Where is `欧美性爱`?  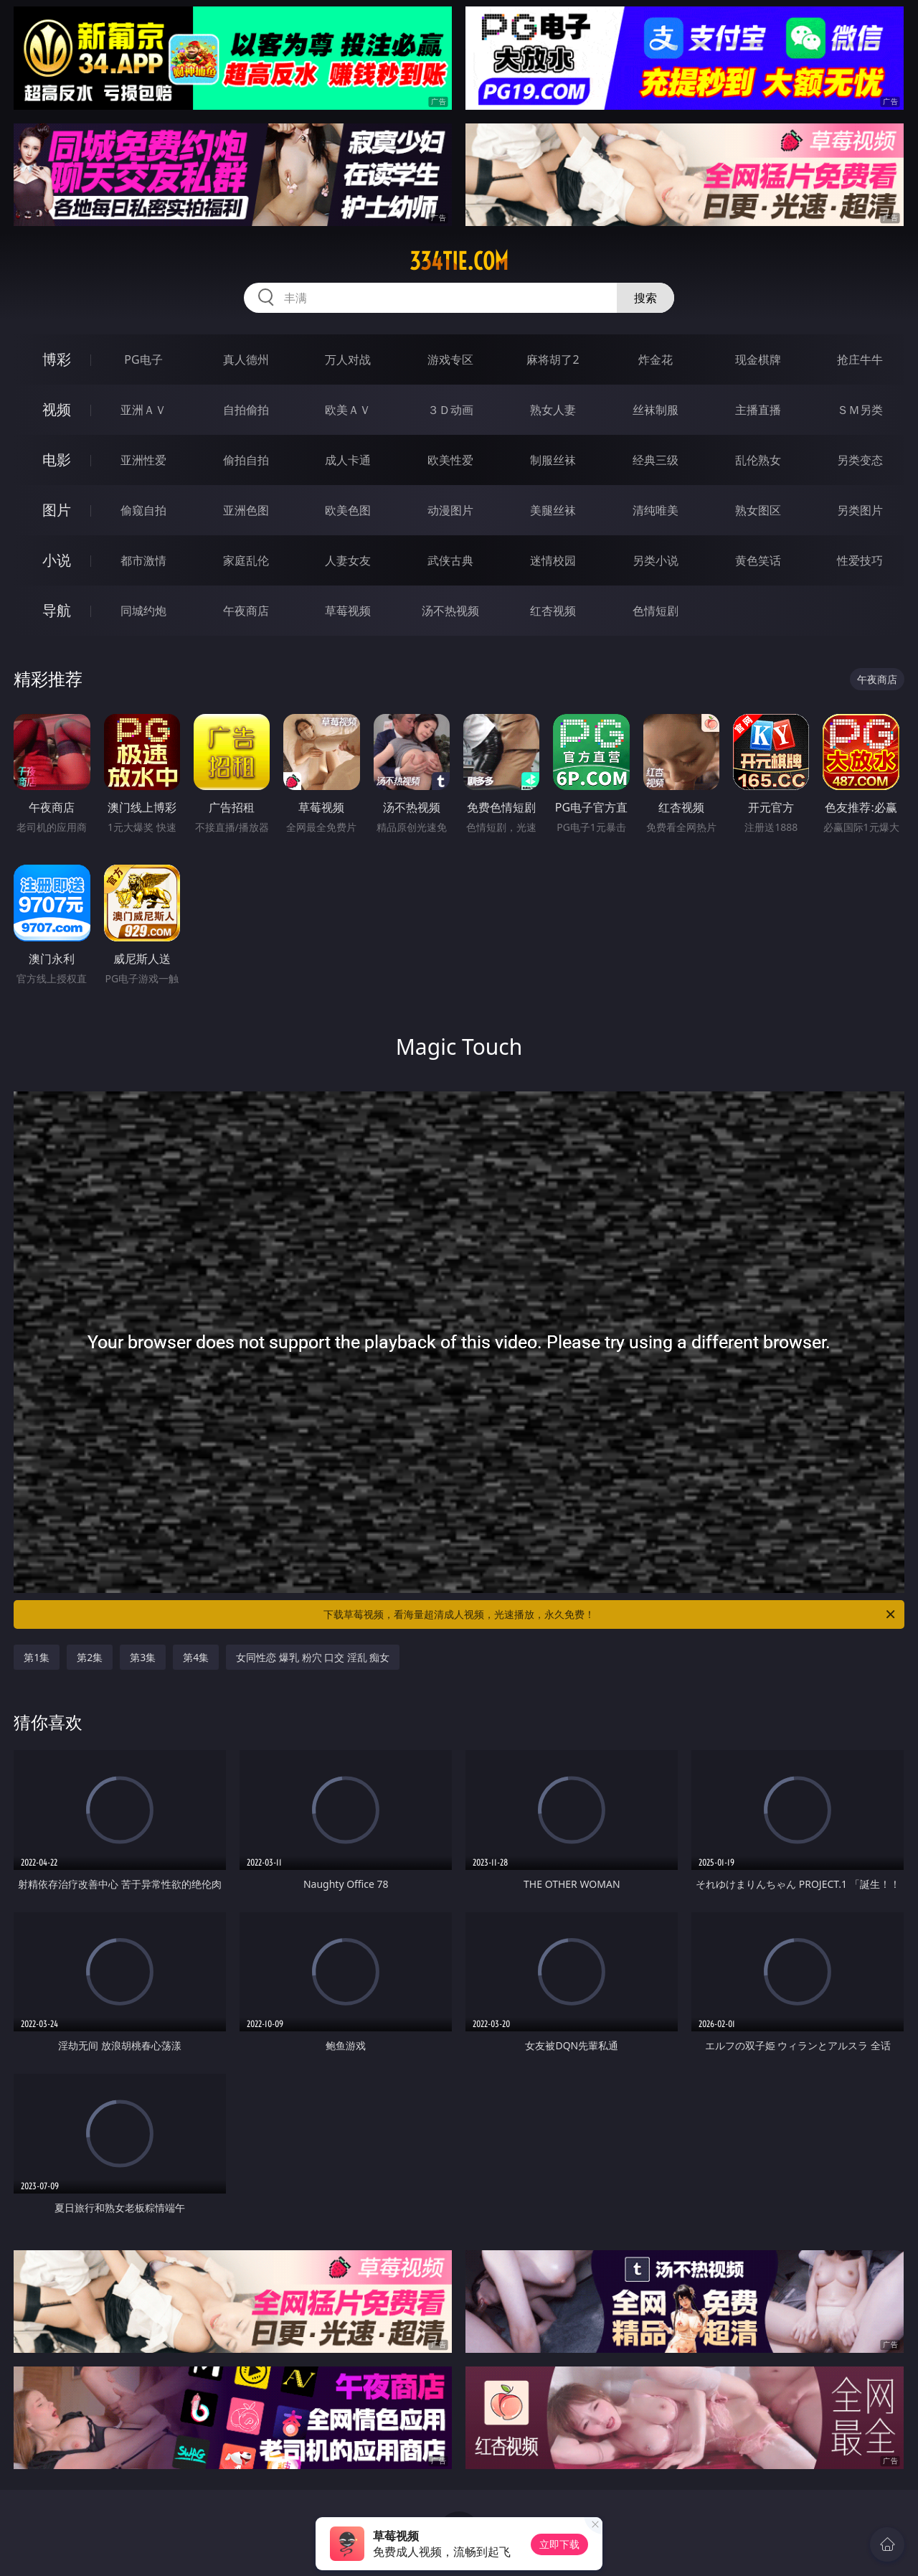 欧美性爱 is located at coordinates (450, 460).